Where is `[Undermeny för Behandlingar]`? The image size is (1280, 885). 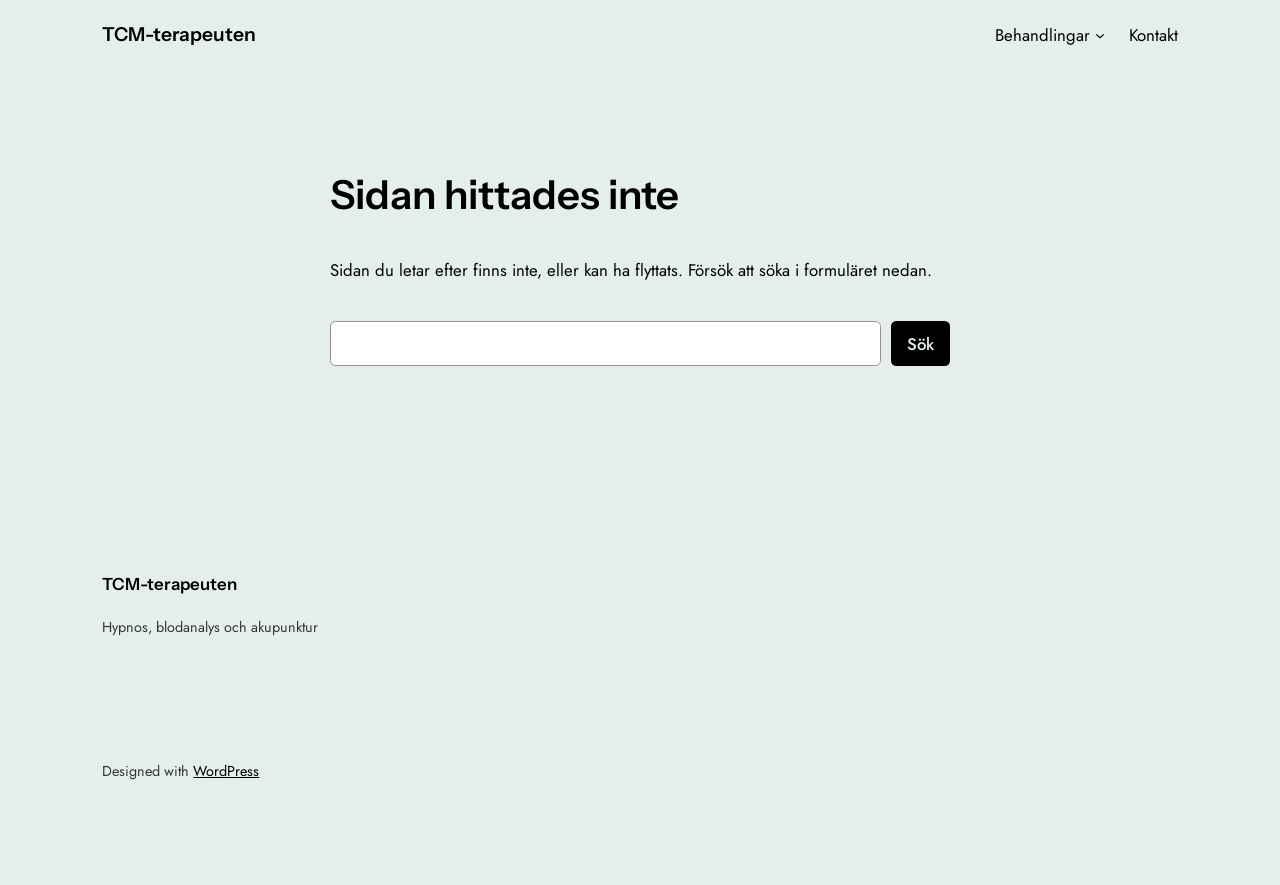 [Undermeny för Behandlingar] is located at coordinates (1100, 35).